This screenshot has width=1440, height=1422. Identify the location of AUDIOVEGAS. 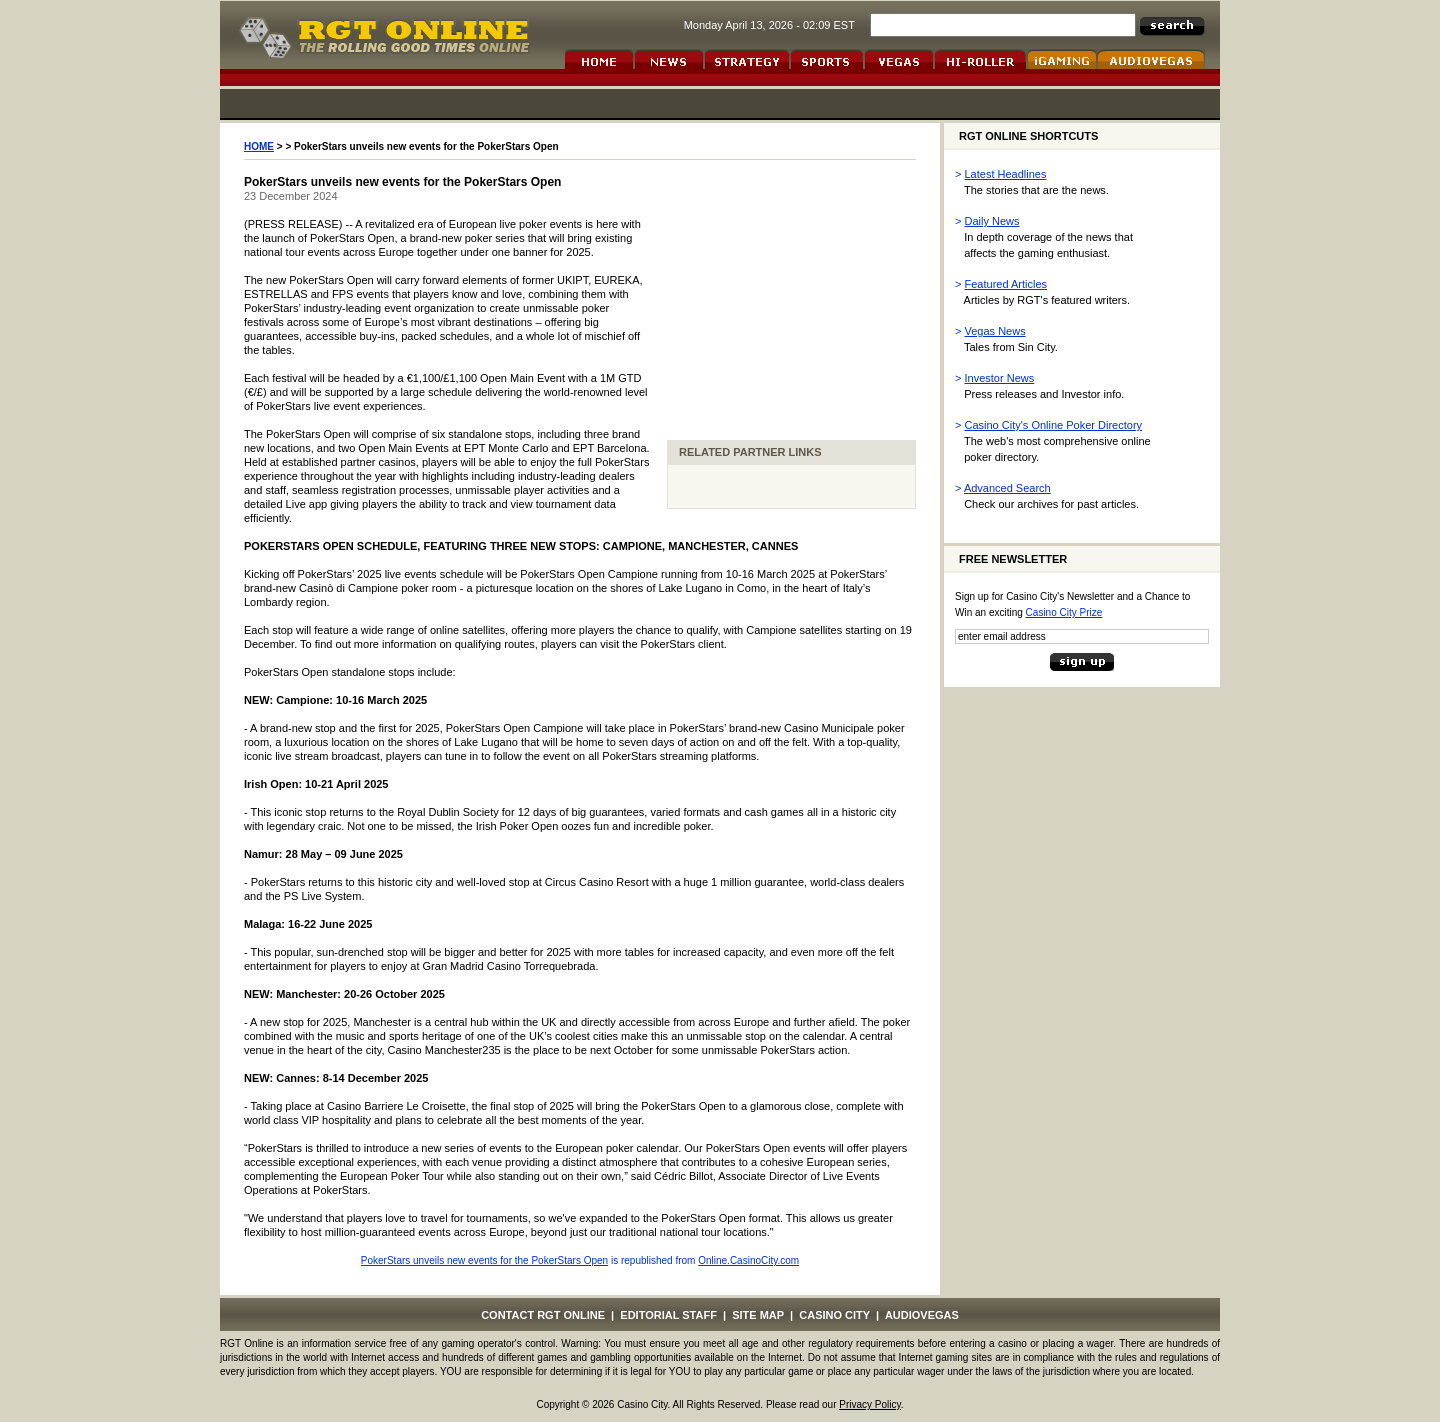
(922, 1315).